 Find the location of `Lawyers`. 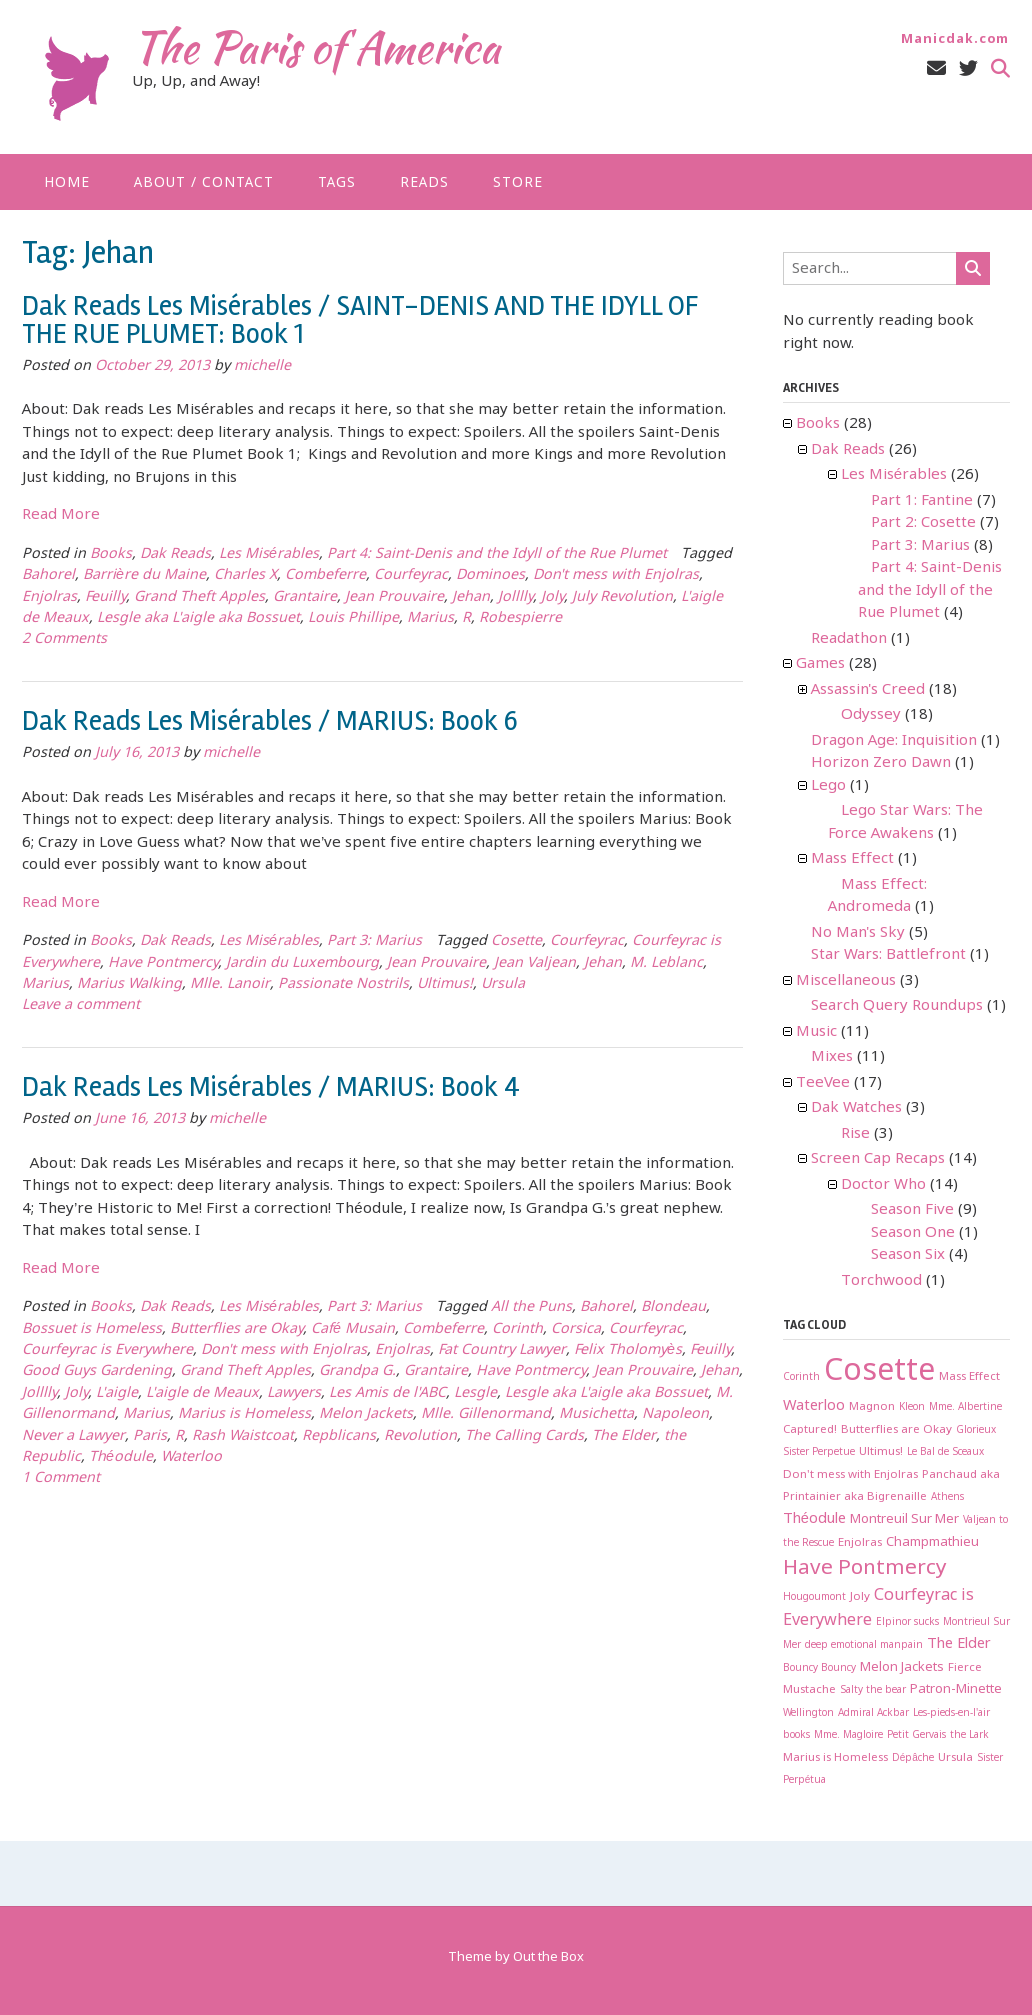

Lawyers is located at coordinates (294, 1393).